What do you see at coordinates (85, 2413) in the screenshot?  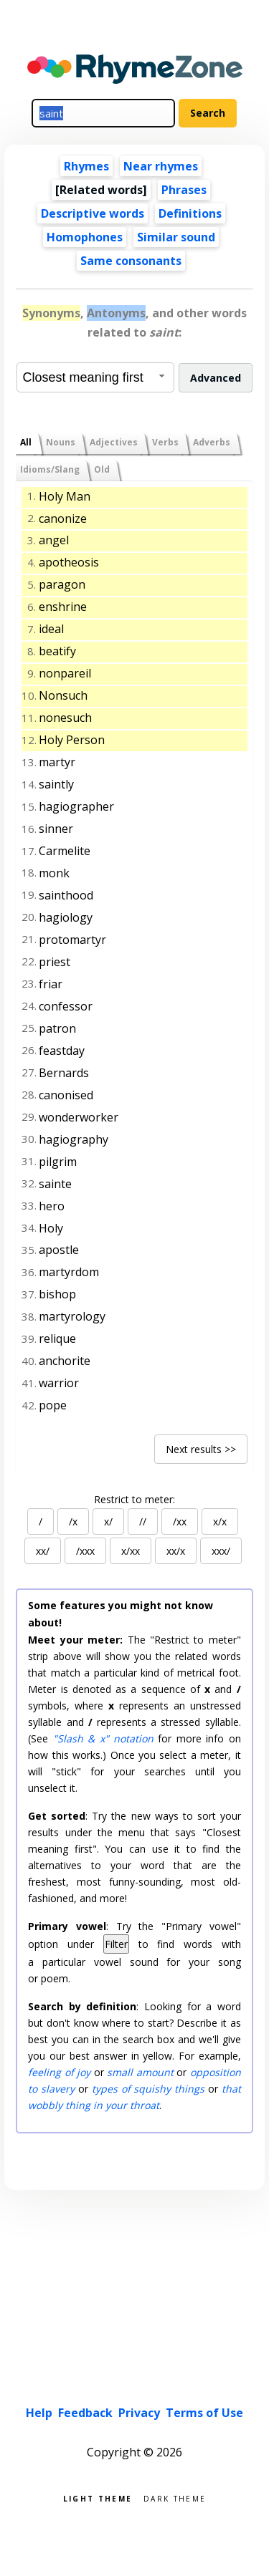 I see `Feedback` at bounding box center [85, 2413].